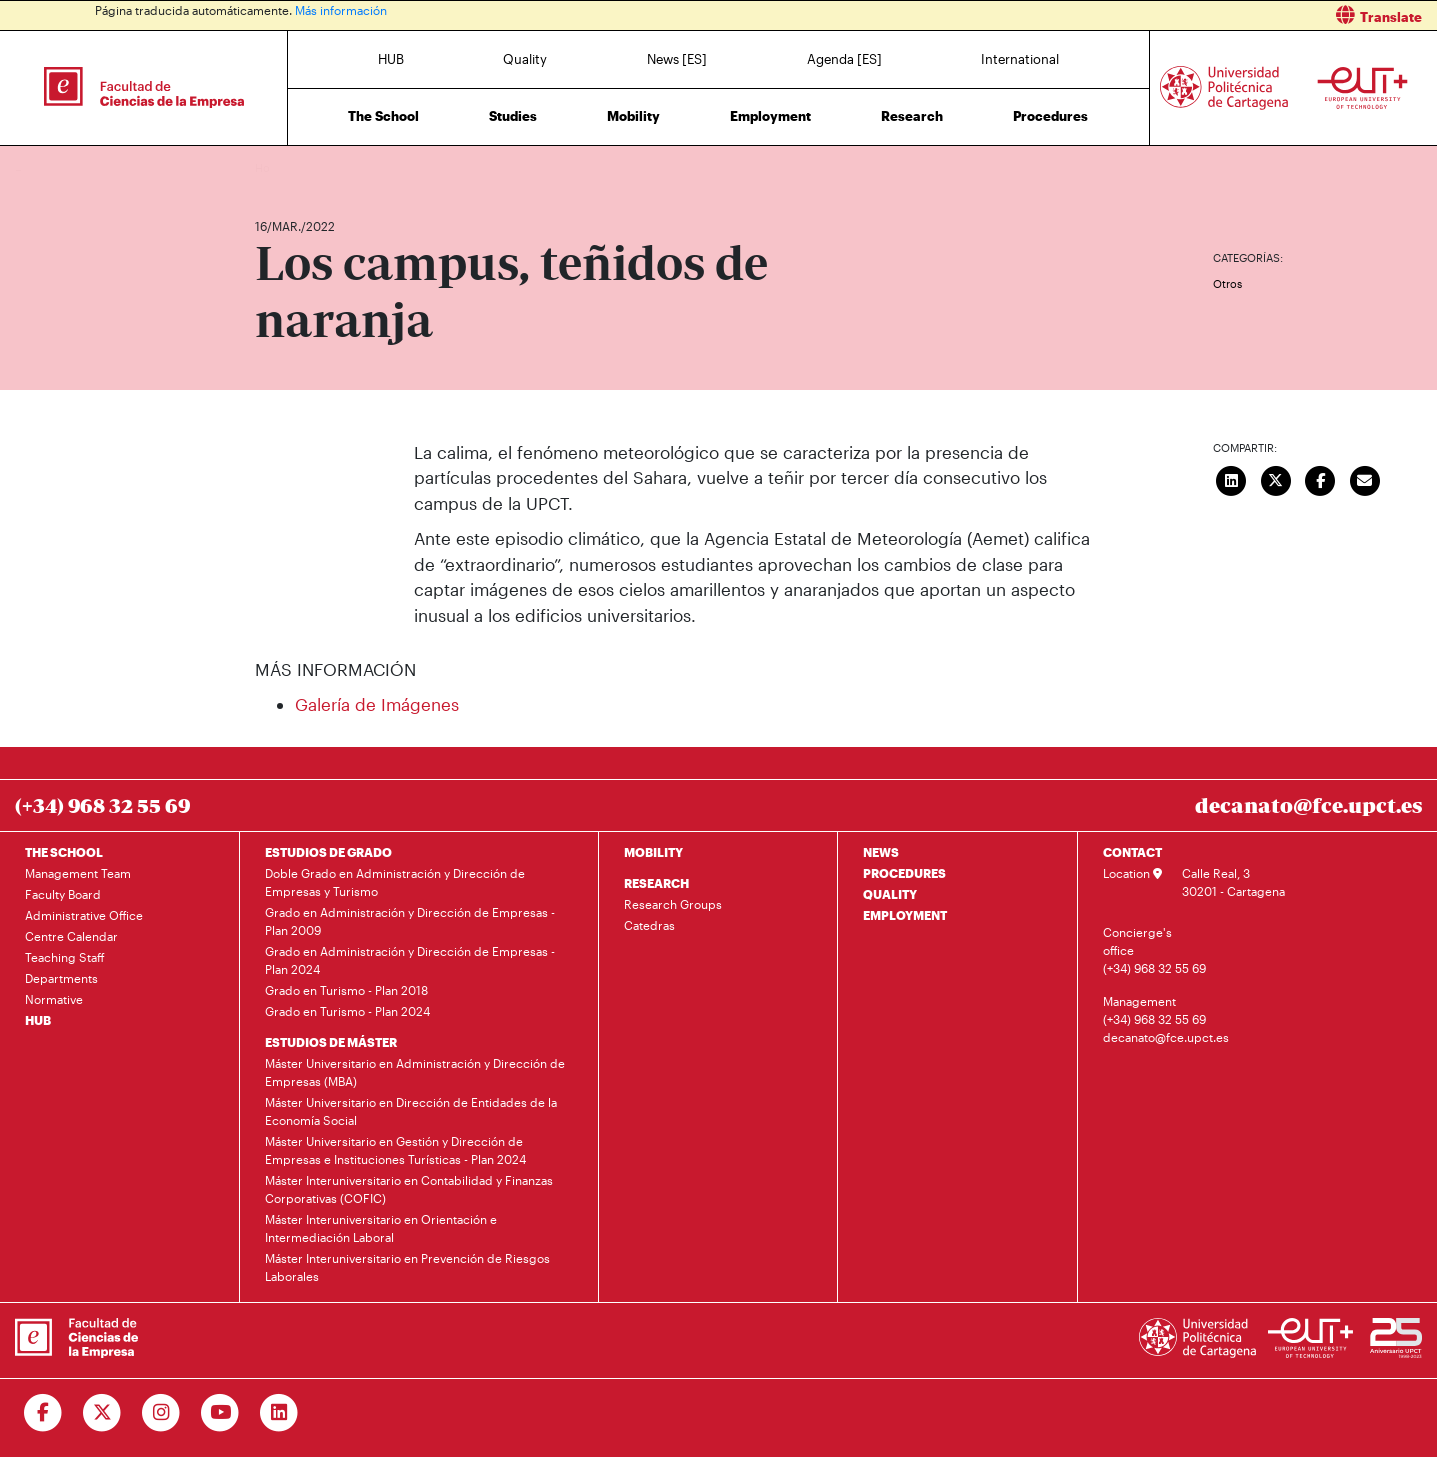 The image size is (1437, 1457). I want to click on Home, so click(272, 167).